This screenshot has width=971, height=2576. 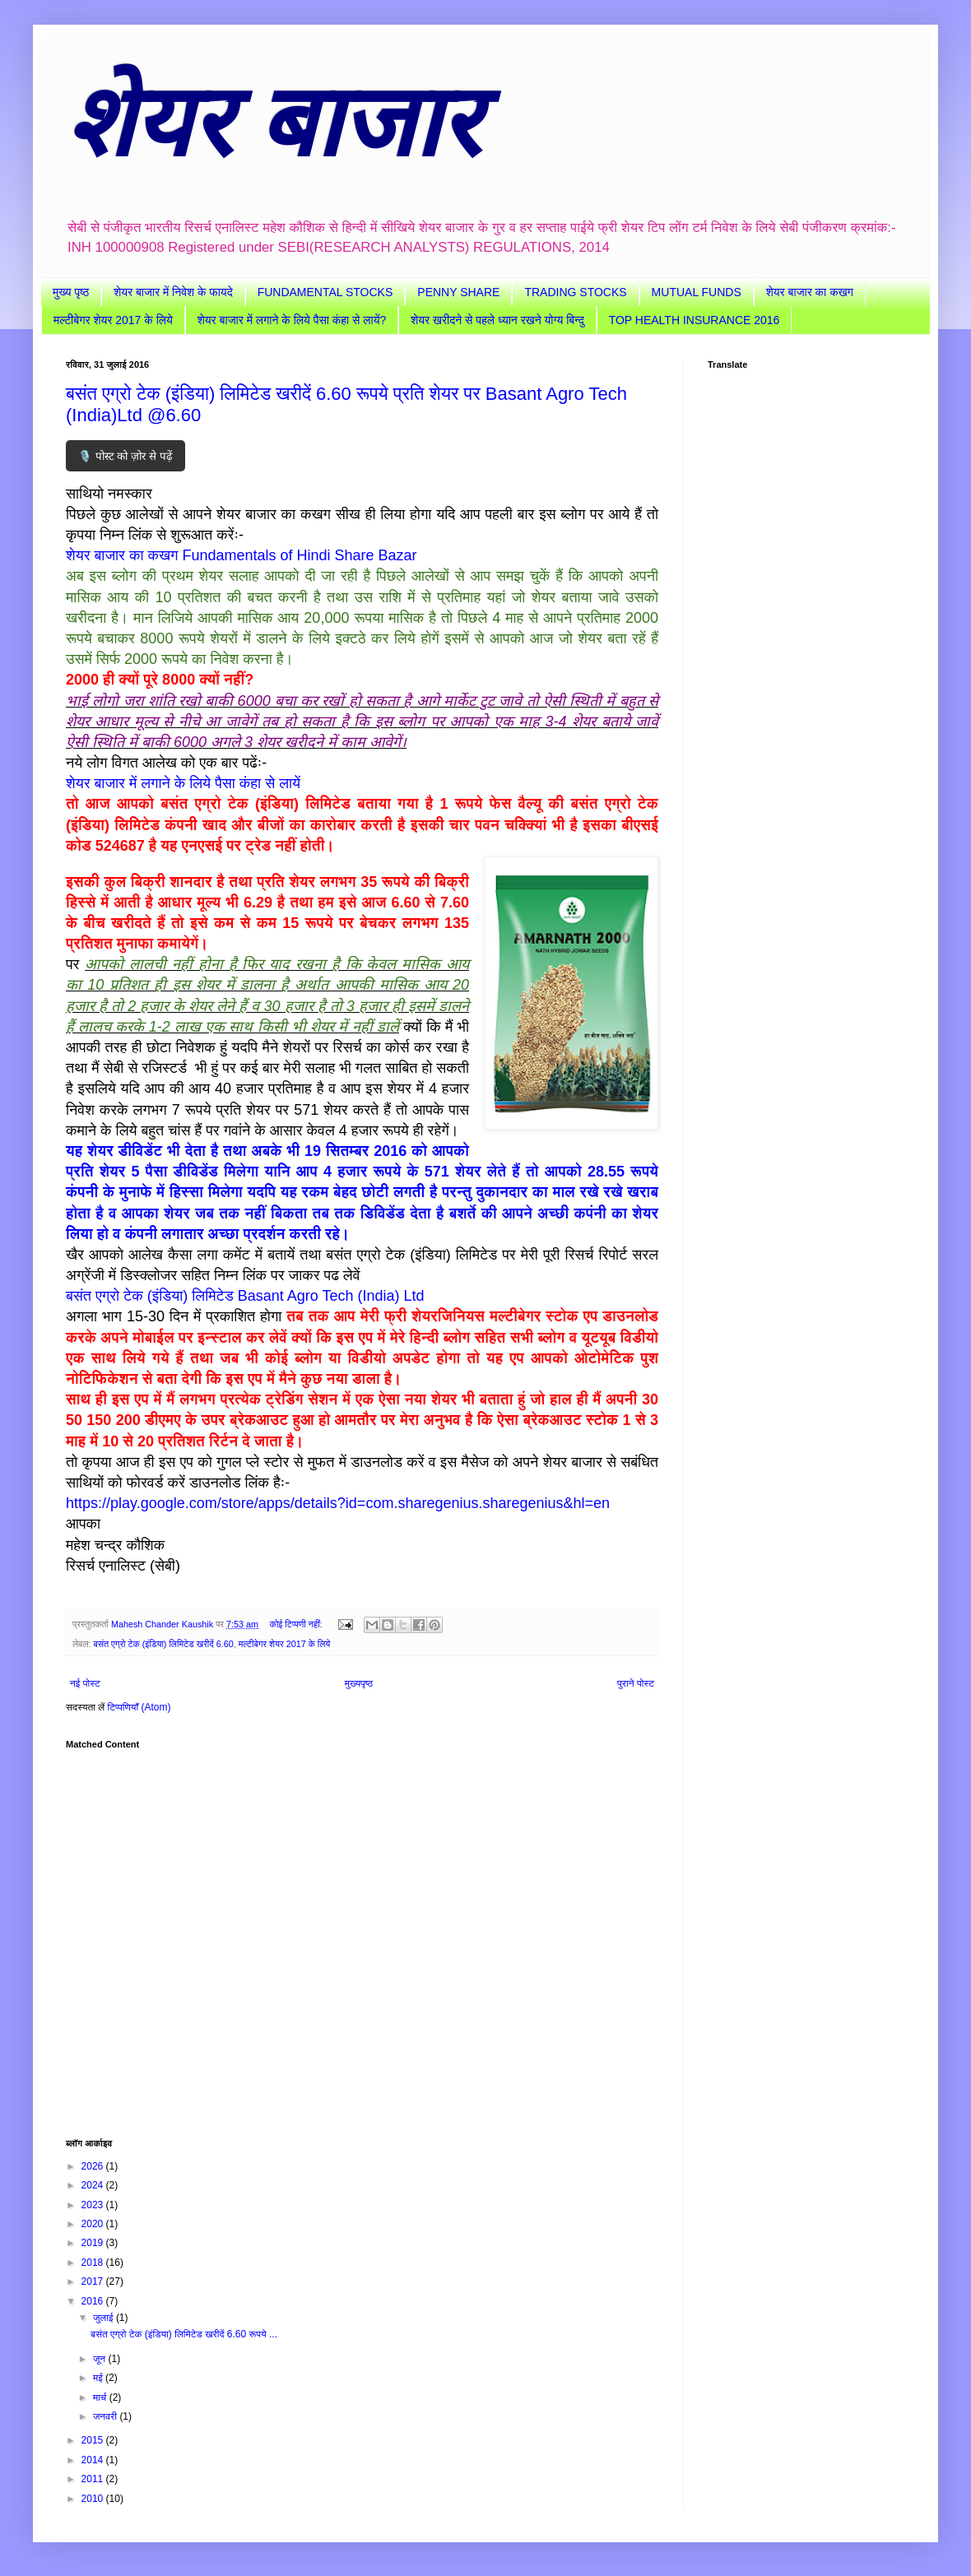 What do you see at coordinates (93, 2479) in the screenshot?
I see `2011` at bounding box center [93, 2479].